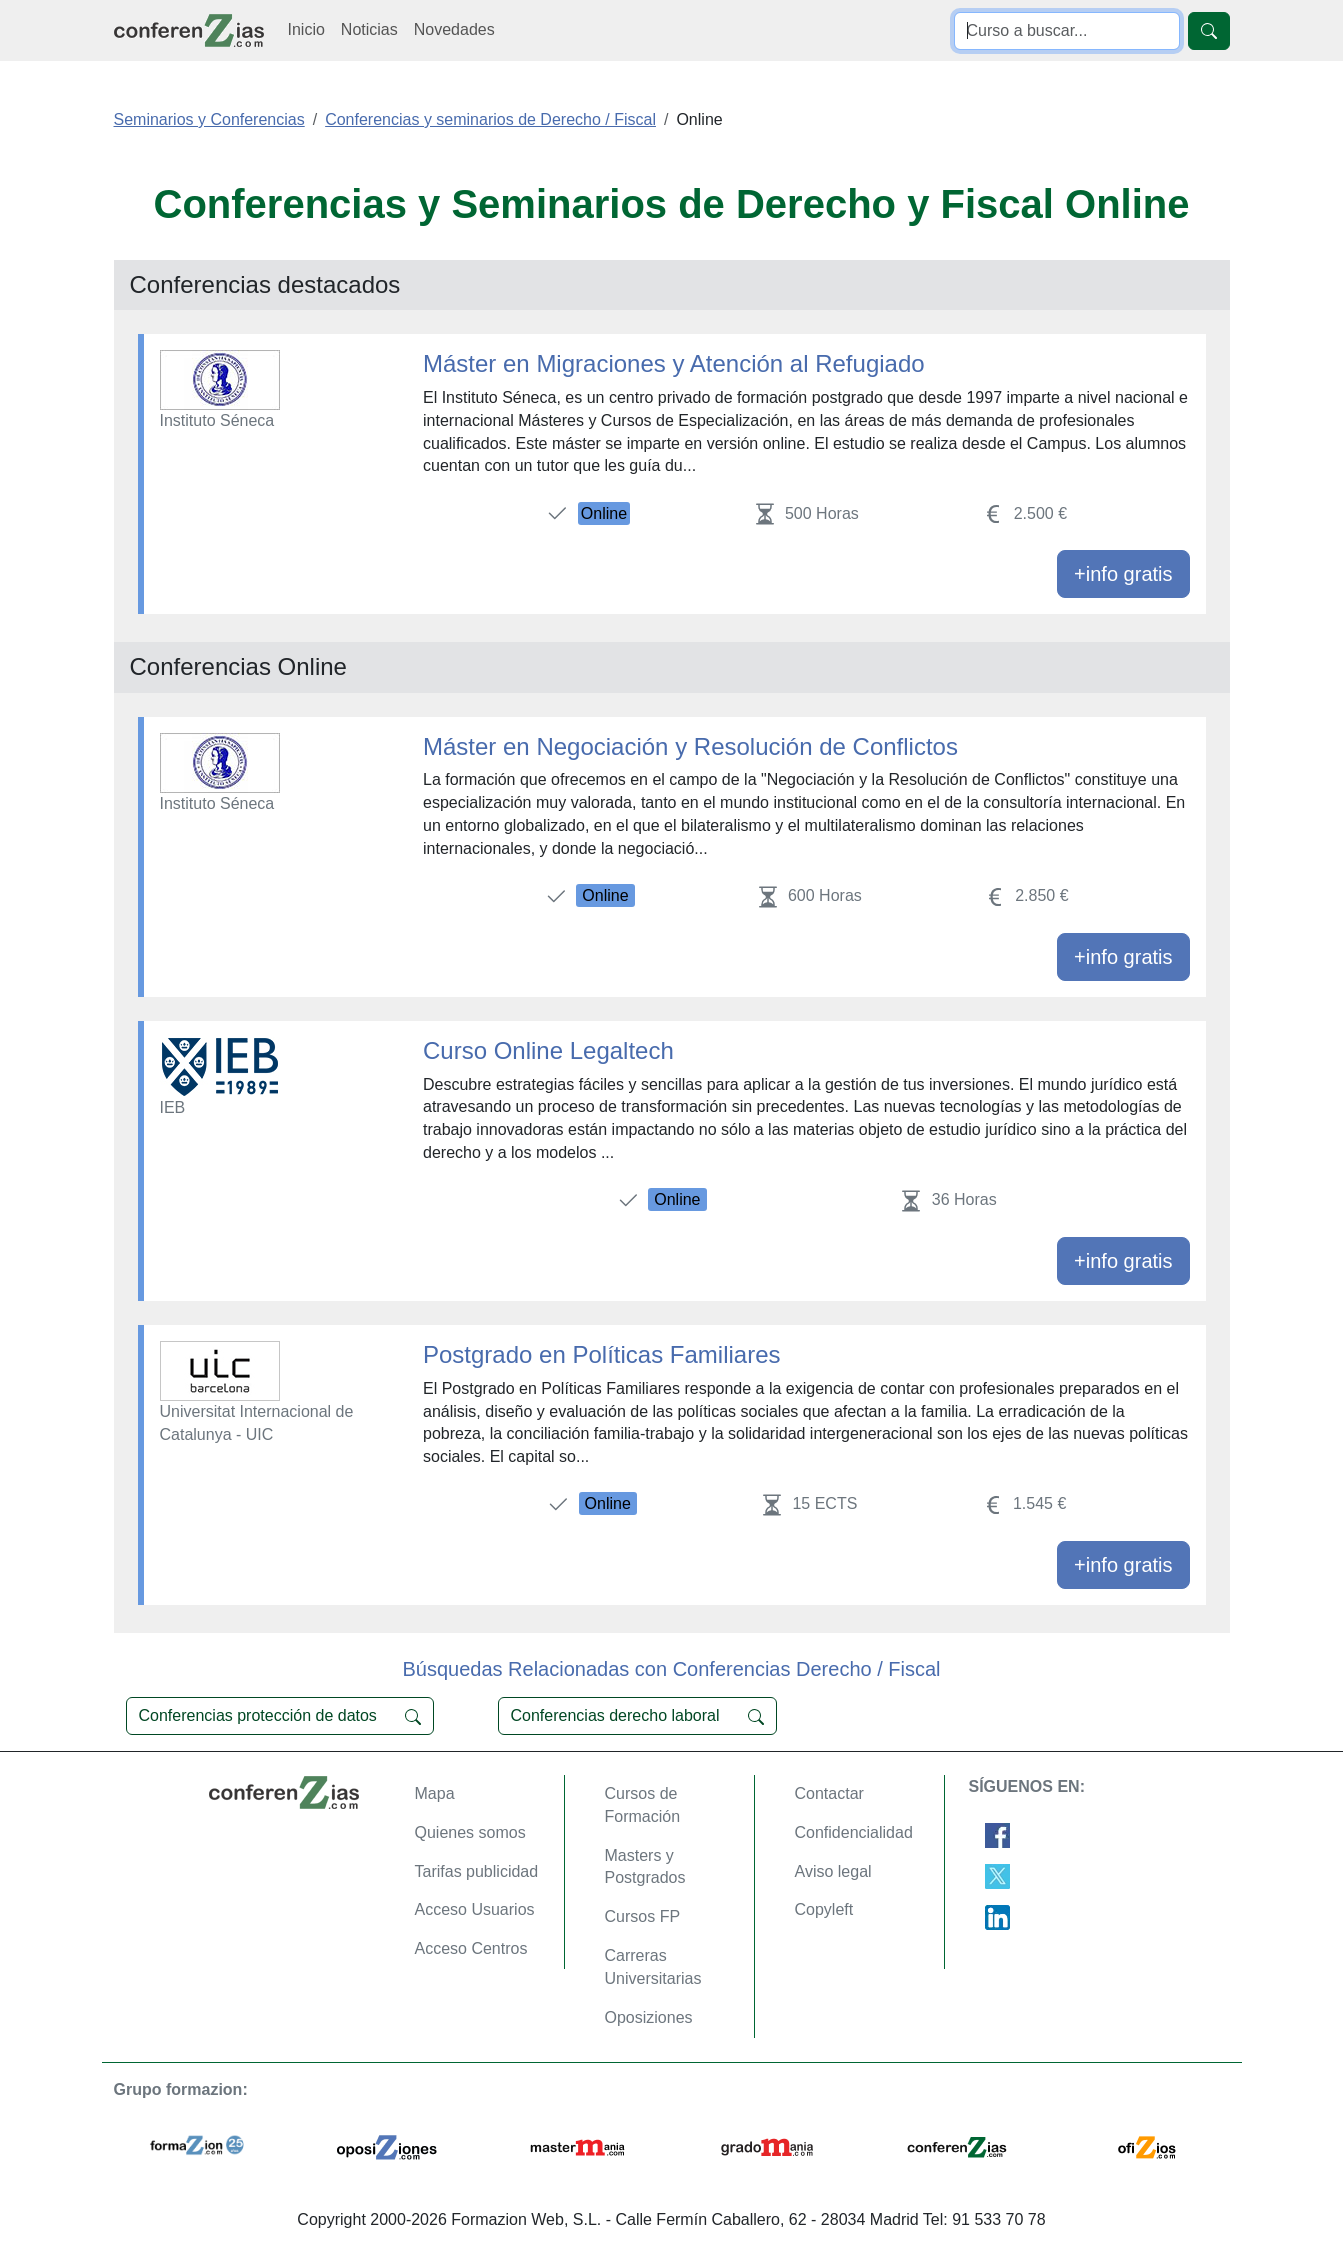  What do you see at coordinates (454, 29) in the screenshot?
I see `Novedades` at bounding box center [454, 29].